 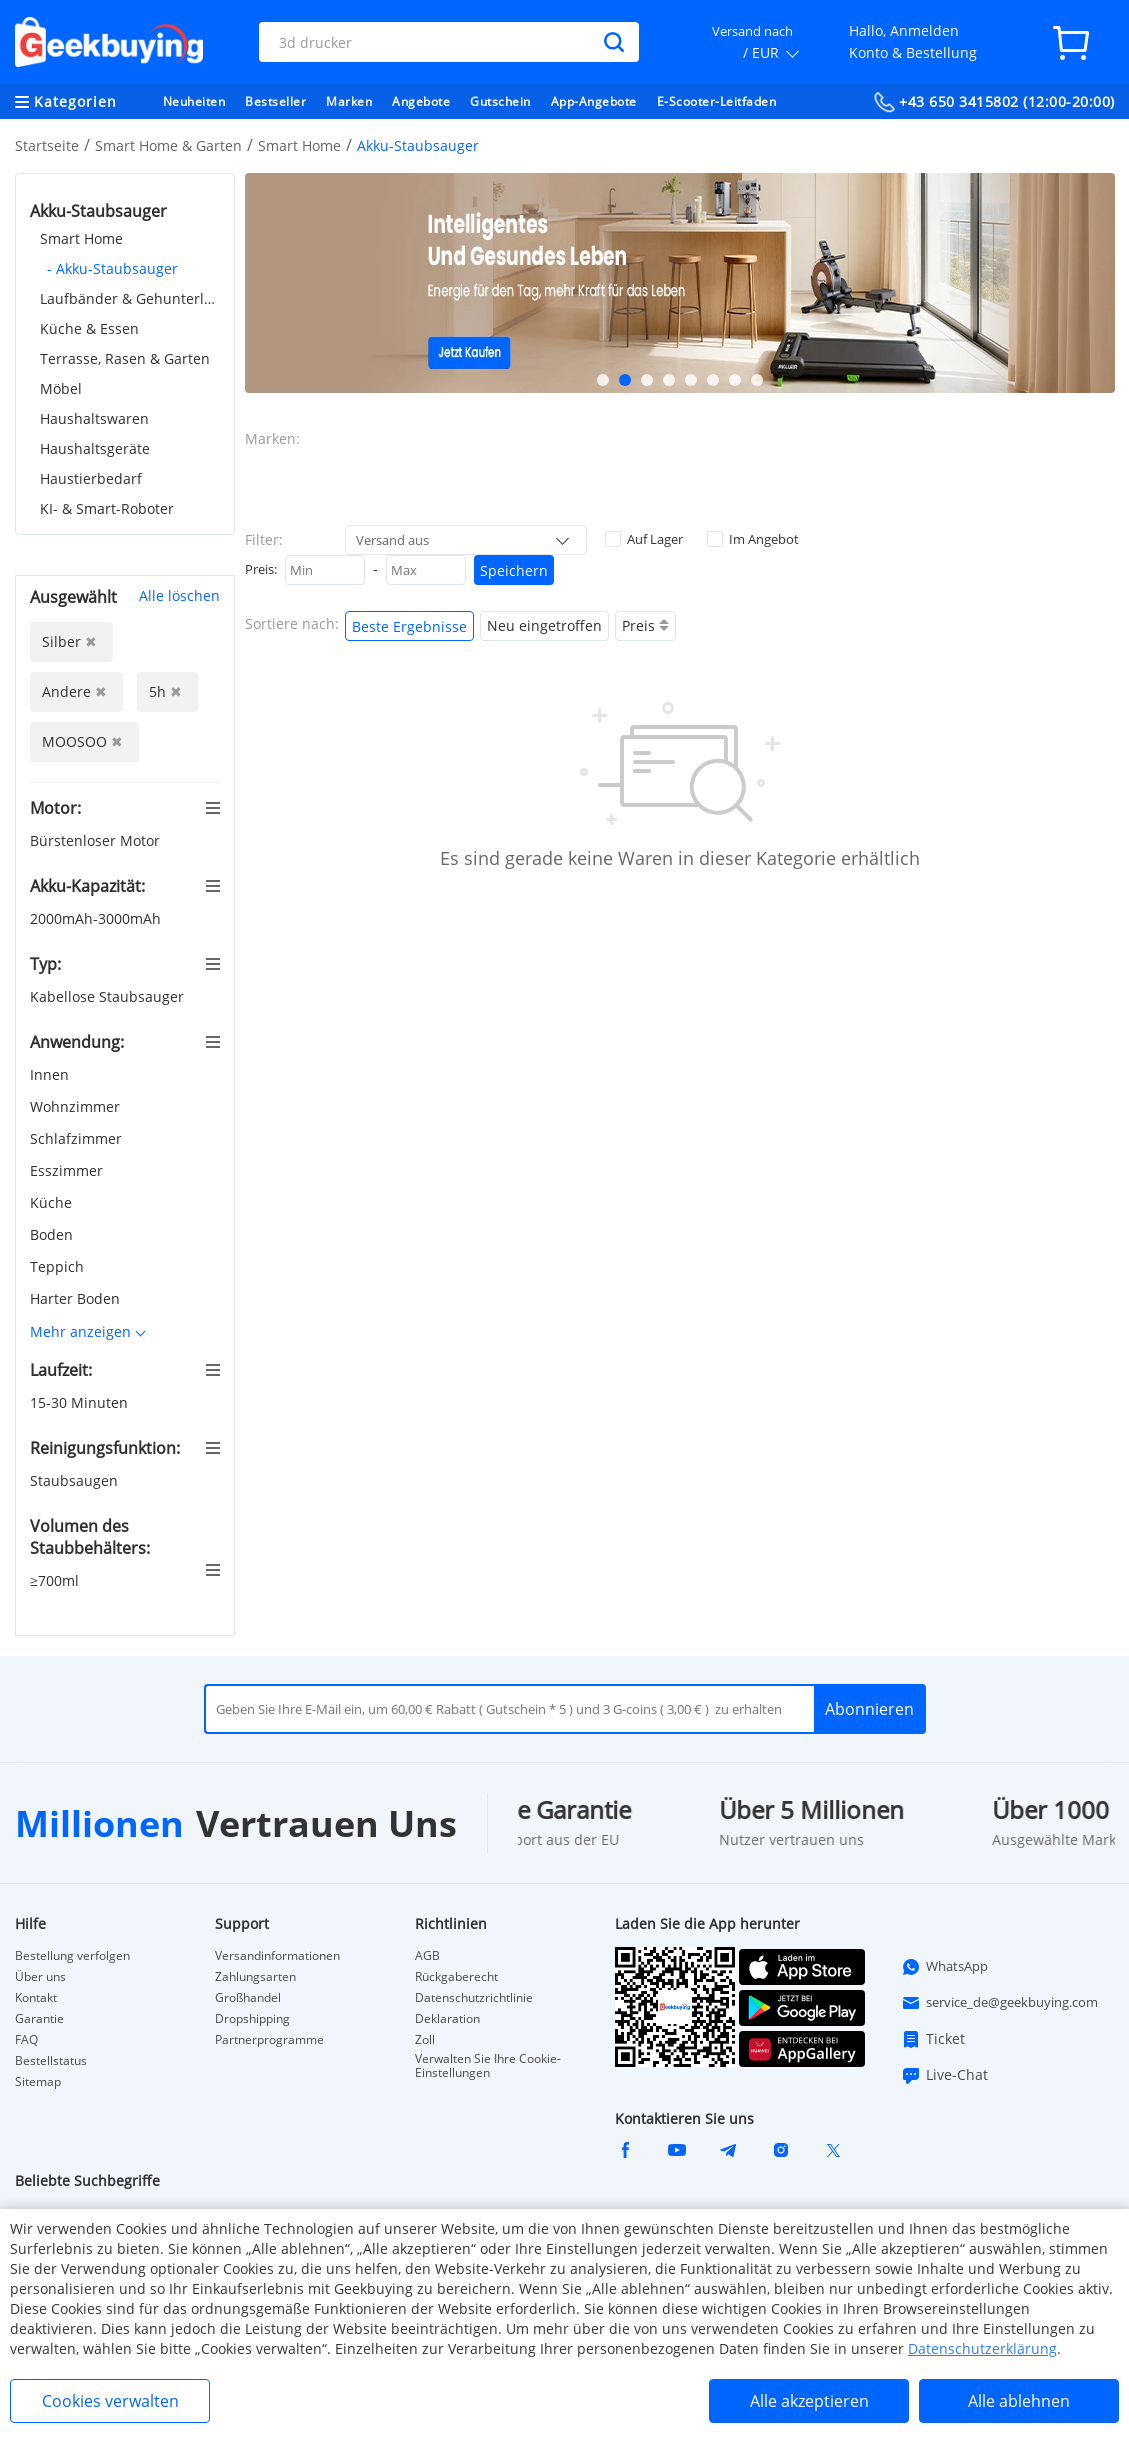 What do you see at coordinates (95, 448) in the screenshot?
I see `Haushaltsgeräte` at bounding box center [95, 448].